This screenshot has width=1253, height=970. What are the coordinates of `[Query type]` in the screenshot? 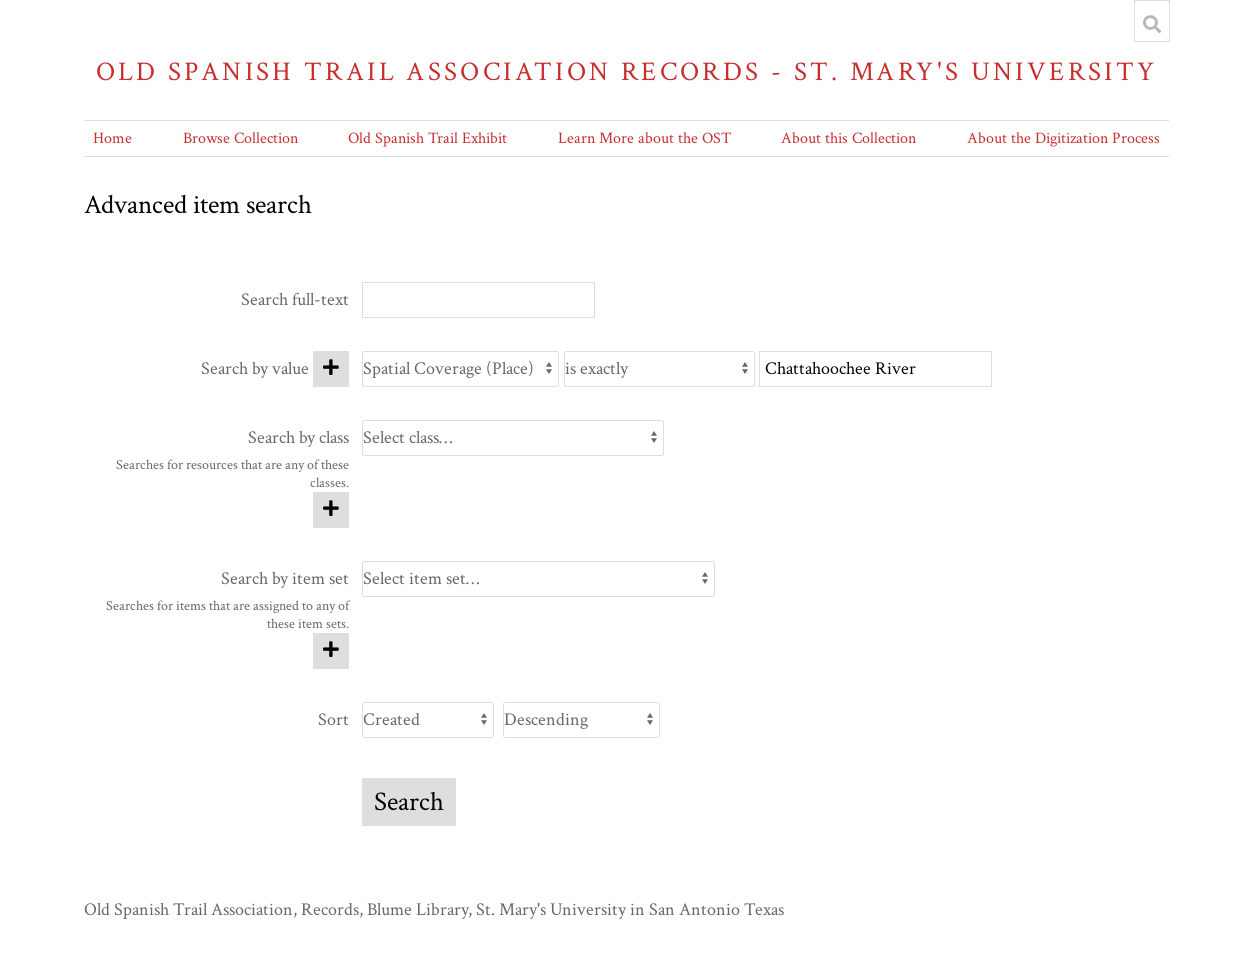 It's located at (659, 369).